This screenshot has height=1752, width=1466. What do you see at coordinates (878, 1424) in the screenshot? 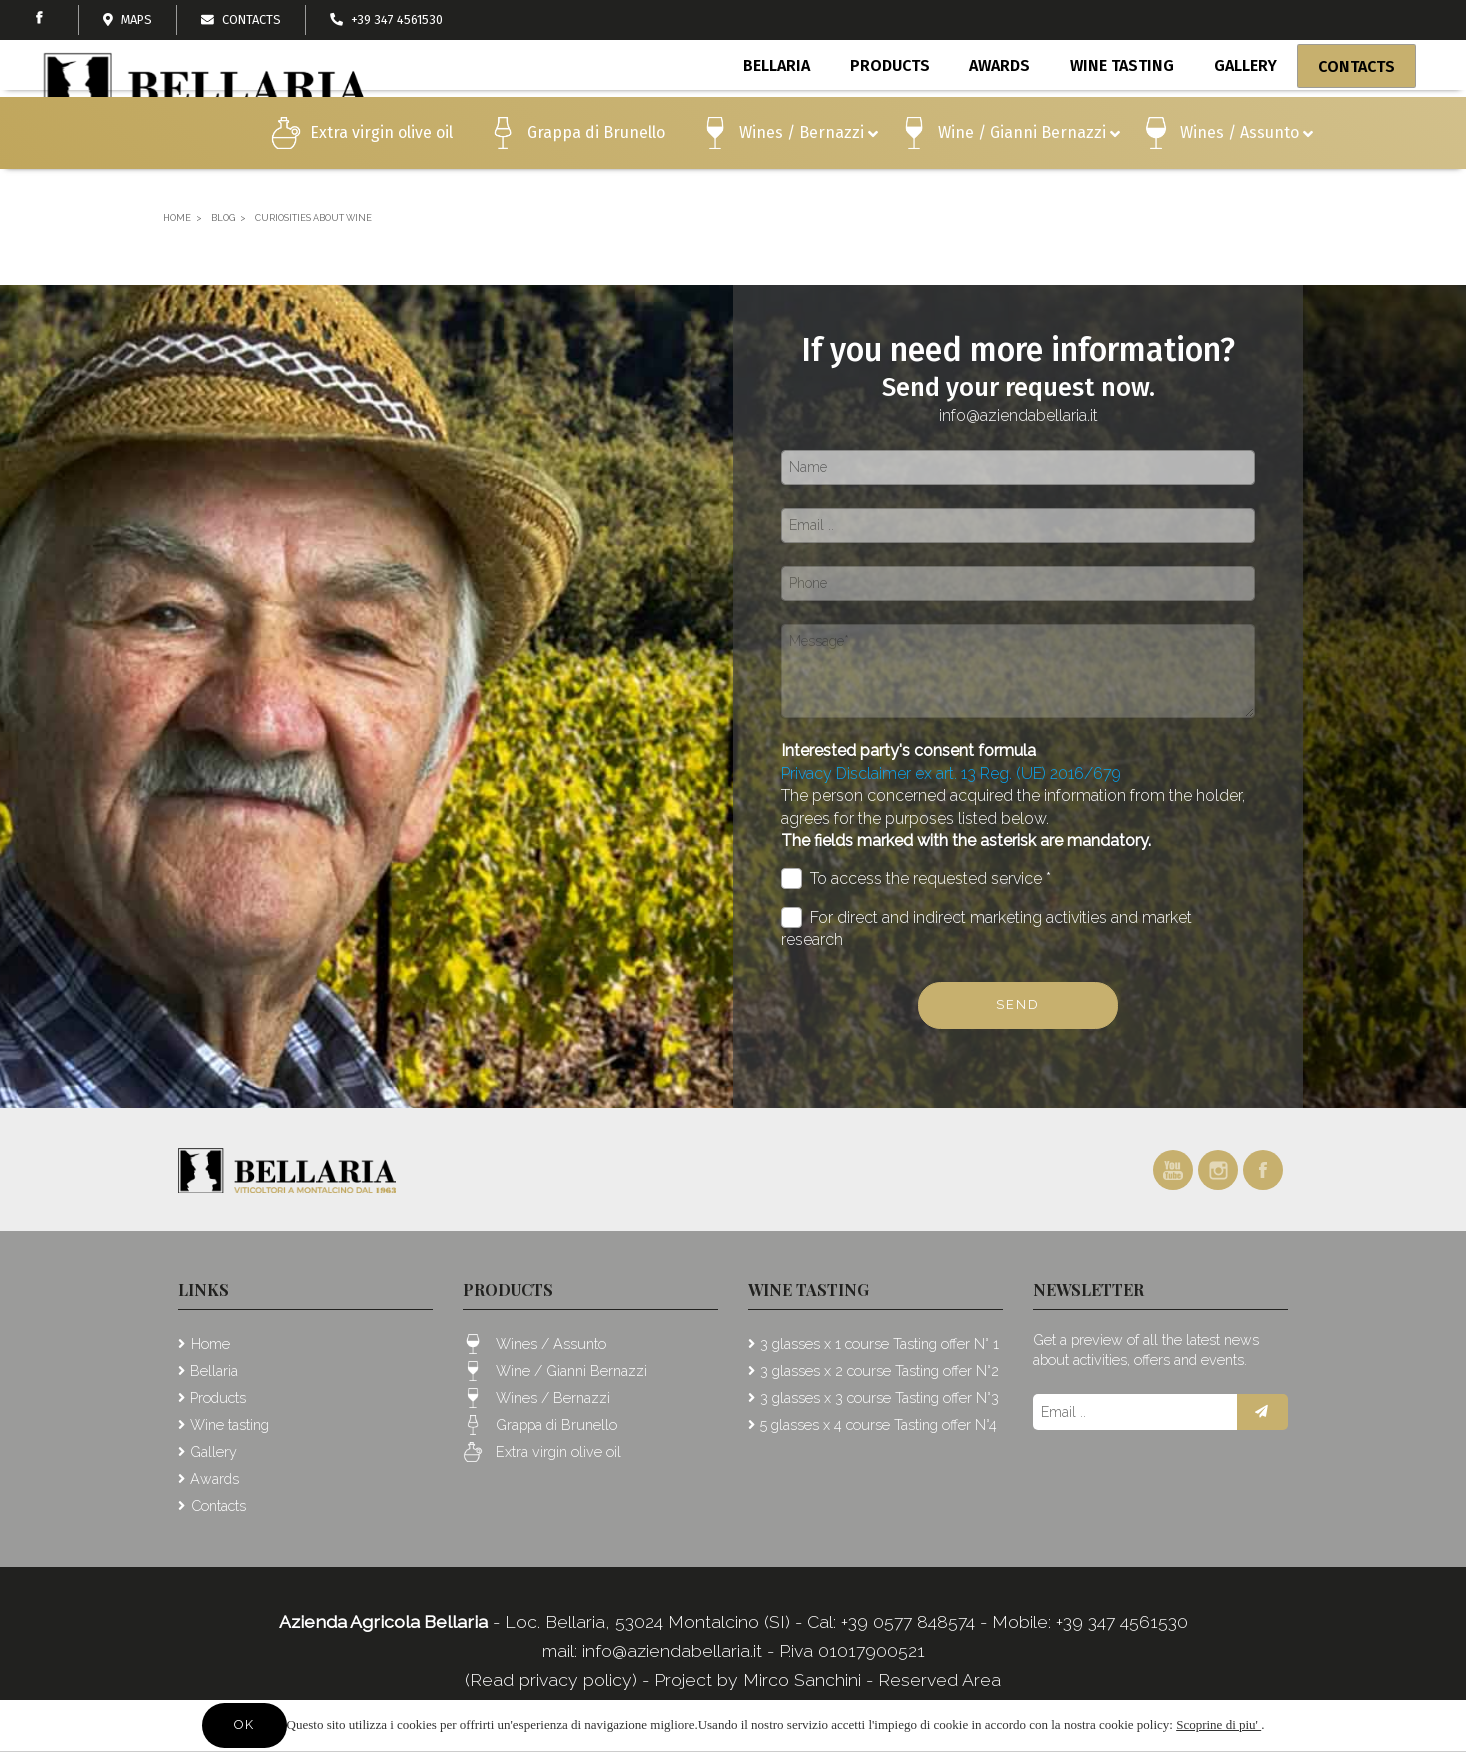
I see `5 glasses x 4 course Tasting offer N°4` at bounding box center [878, 1424].